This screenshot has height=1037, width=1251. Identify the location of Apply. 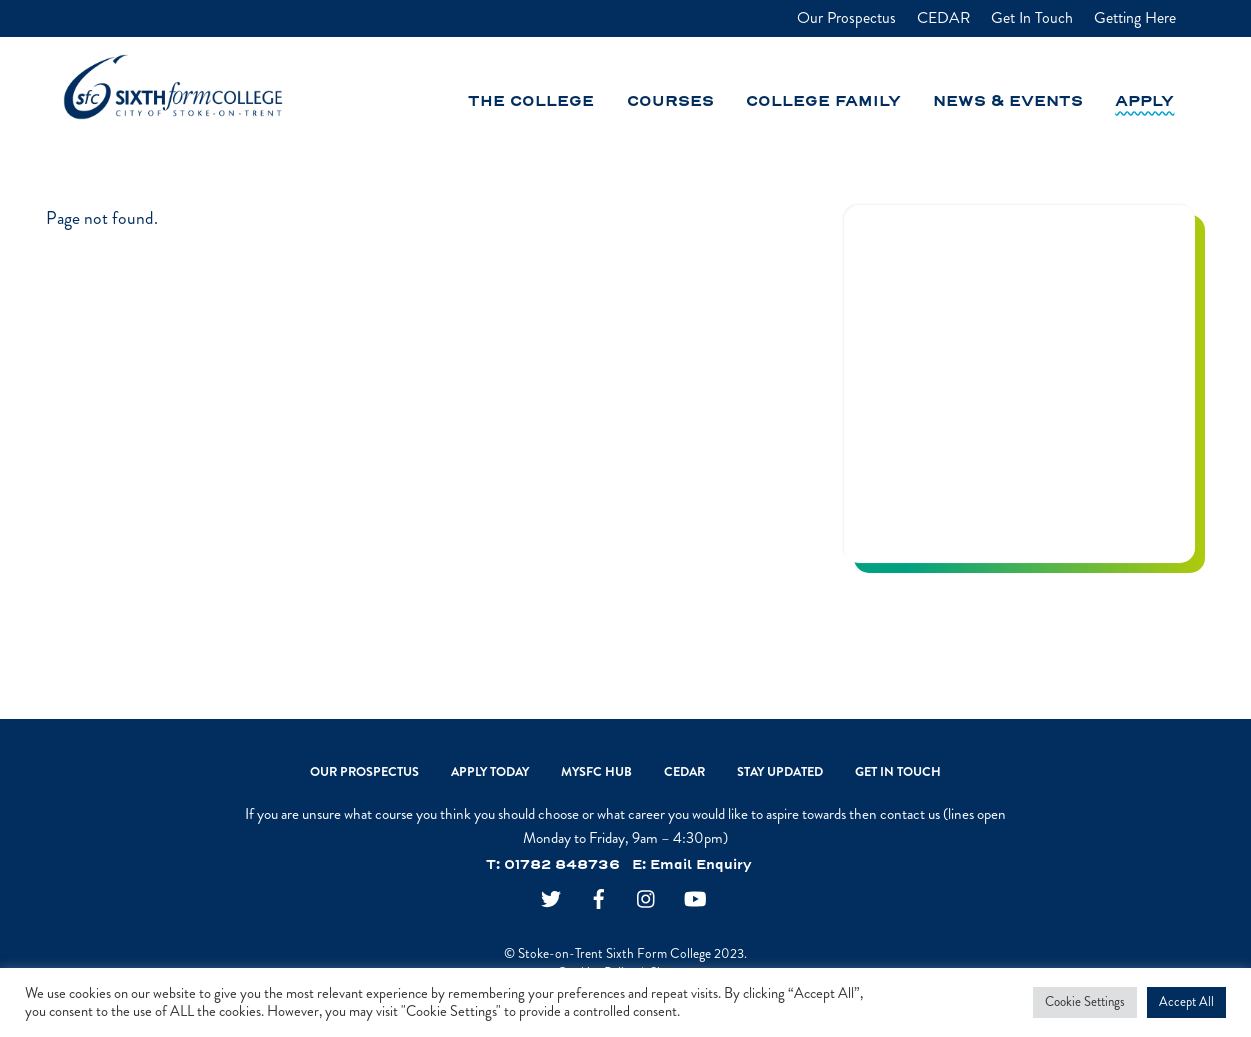
(1144, 102).